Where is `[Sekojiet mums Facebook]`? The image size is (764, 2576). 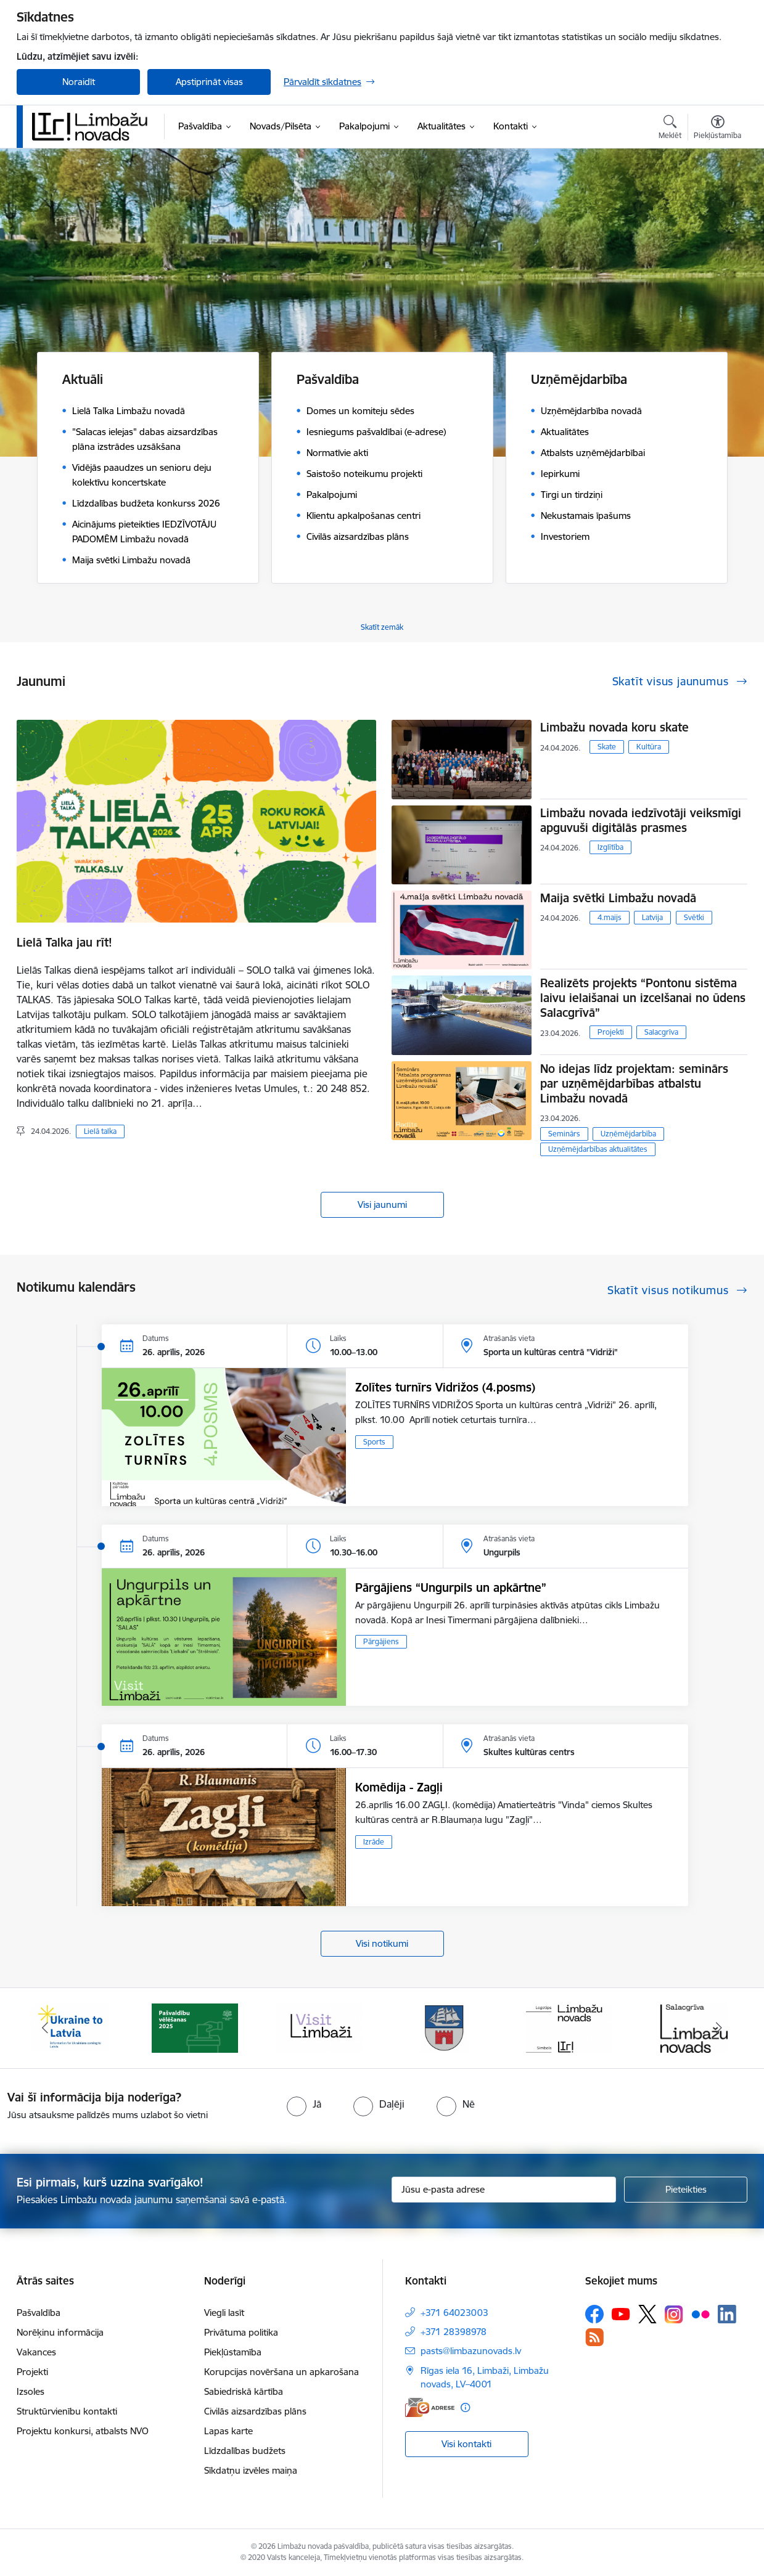
[Sekojiet mums Facebook] is located at coordinates (594, 2314).